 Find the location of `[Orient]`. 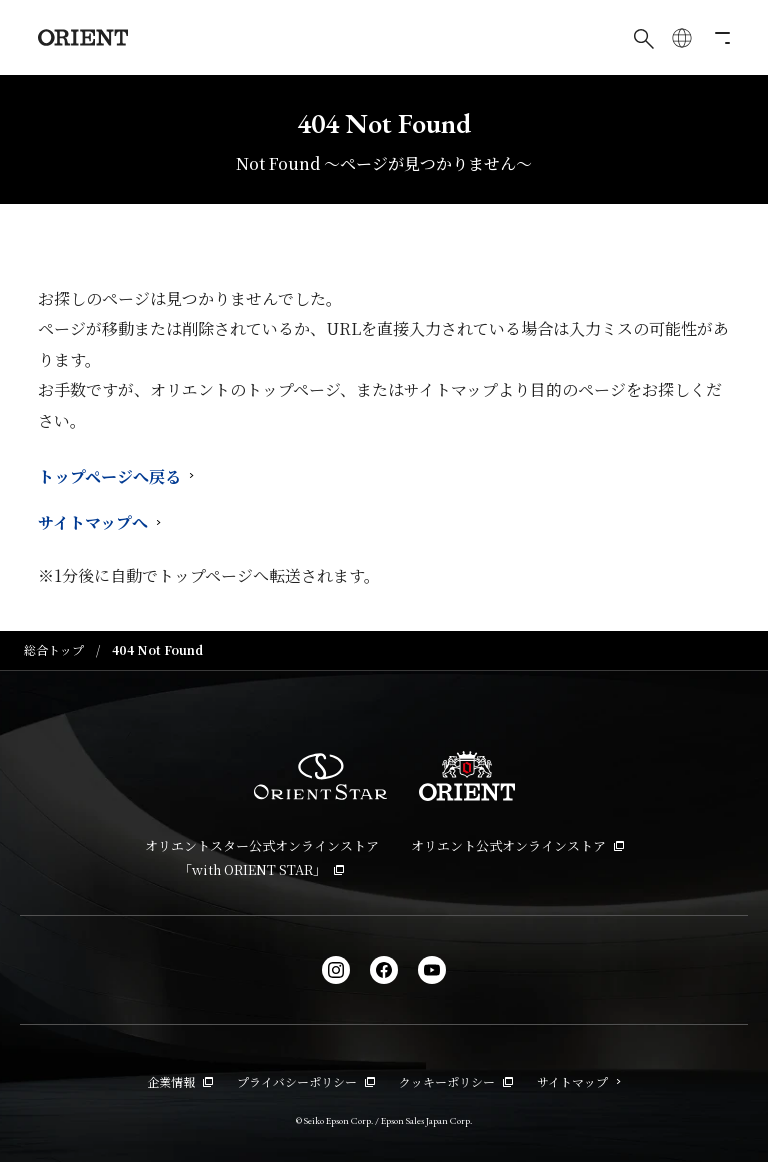

[Orient] is located at coordinates (83, 37).